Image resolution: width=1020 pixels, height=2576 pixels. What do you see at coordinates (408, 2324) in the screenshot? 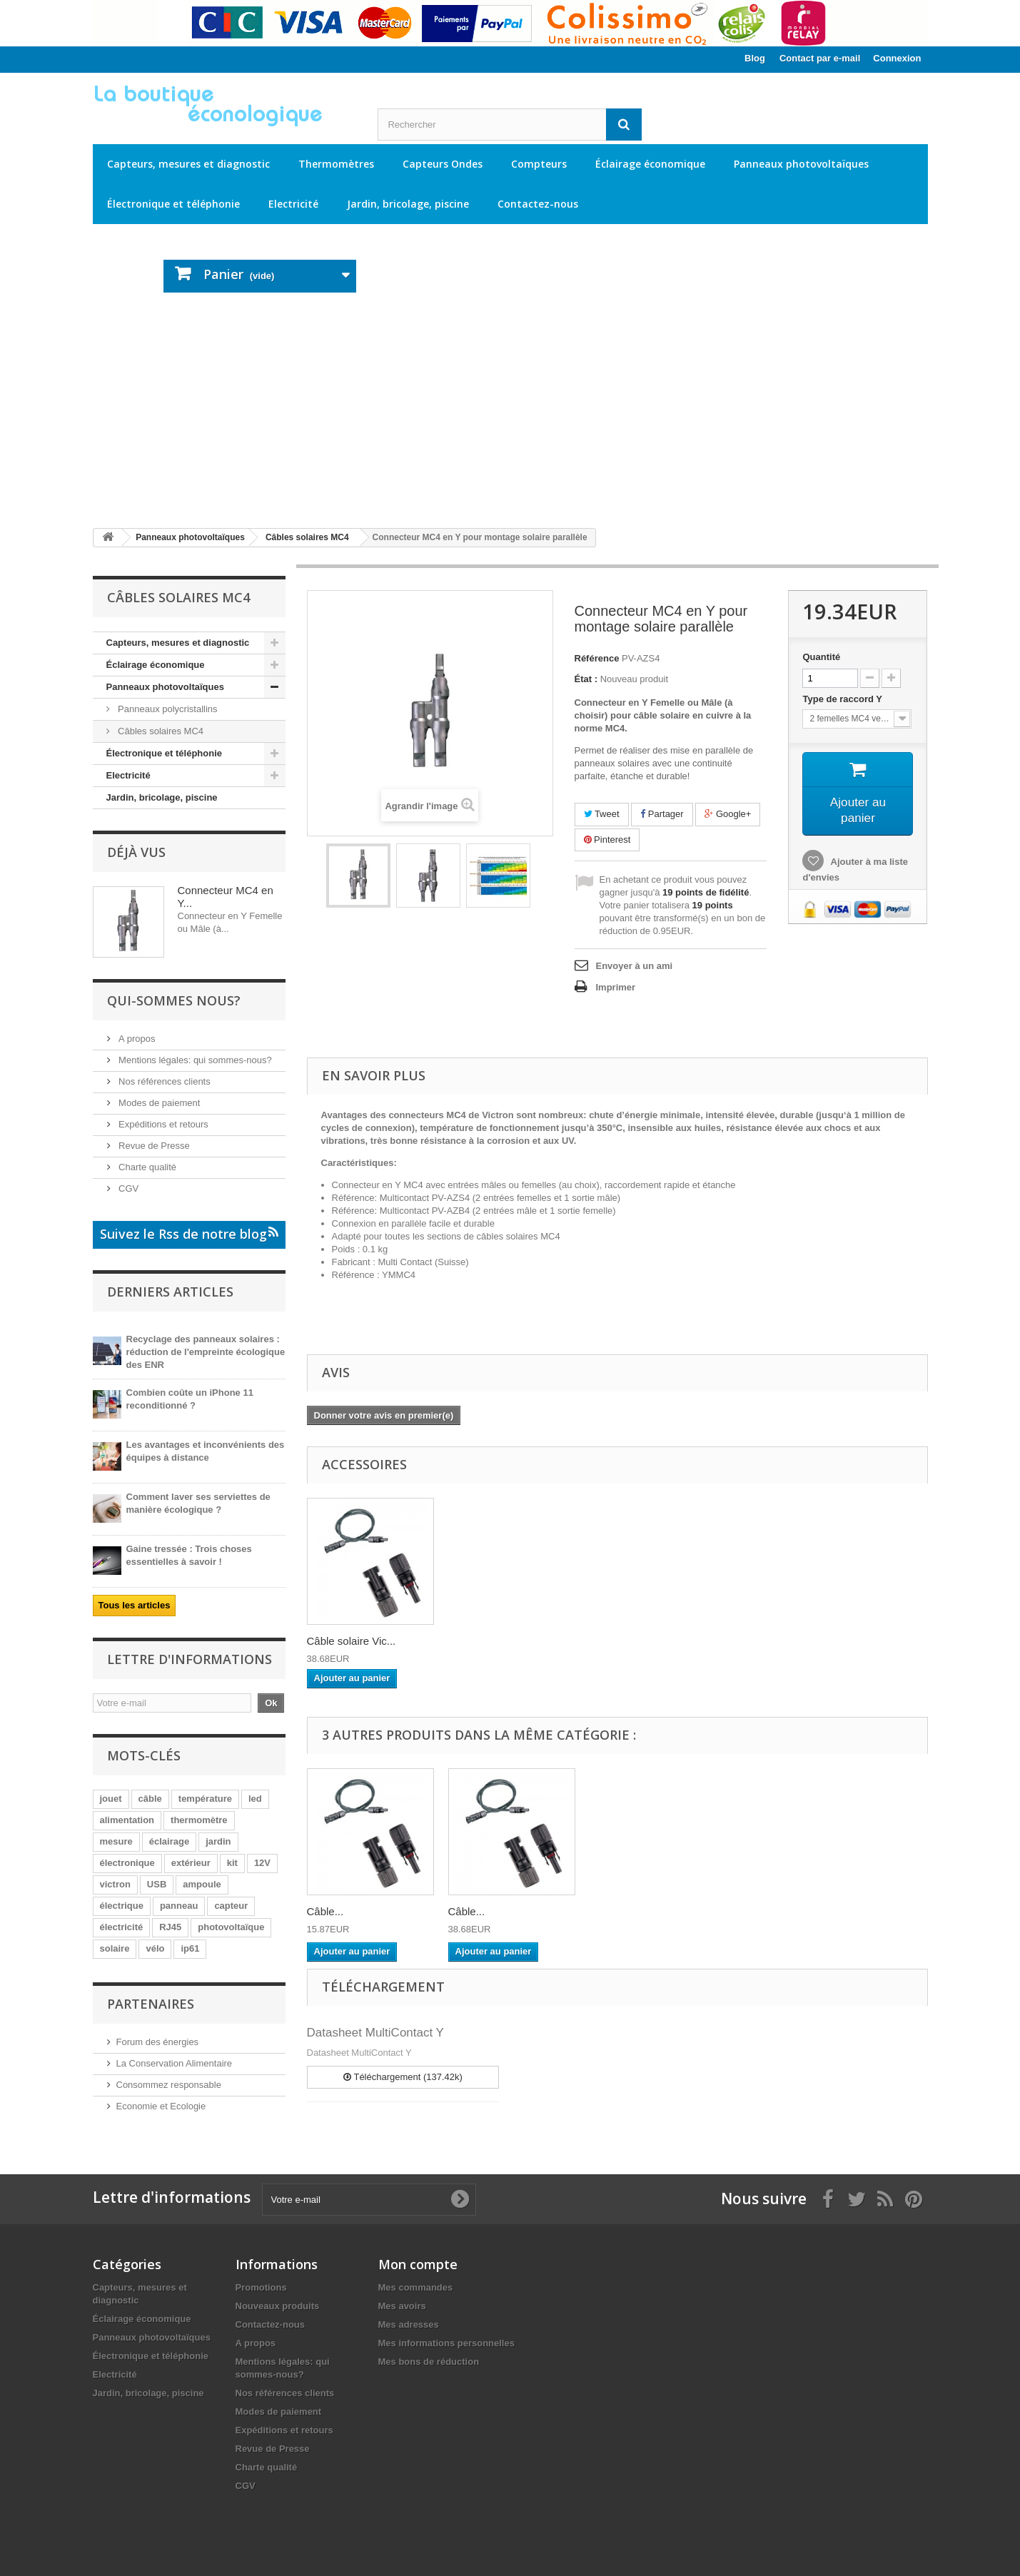
I see `Mes adresses` at bounding box center [408, 2324].